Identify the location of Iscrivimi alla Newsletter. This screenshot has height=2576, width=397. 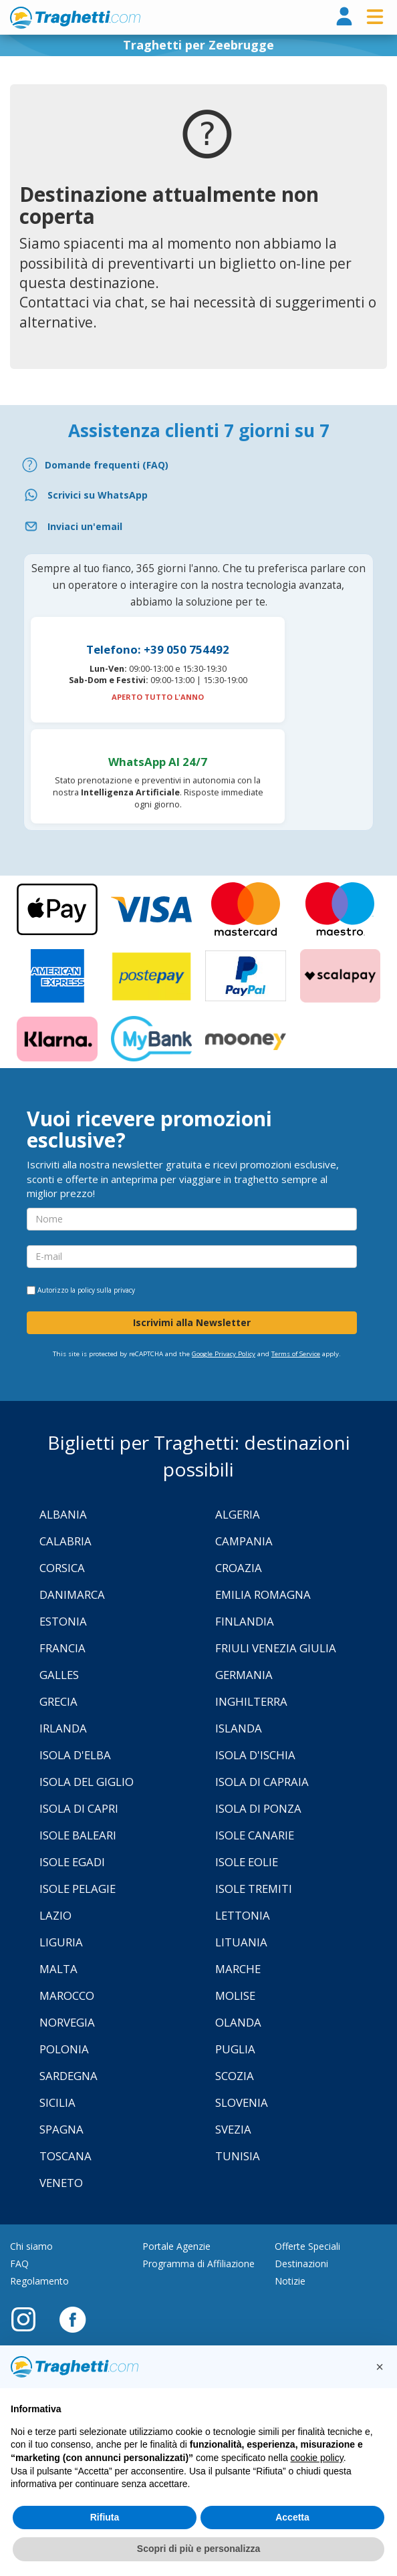
(192, 1322).